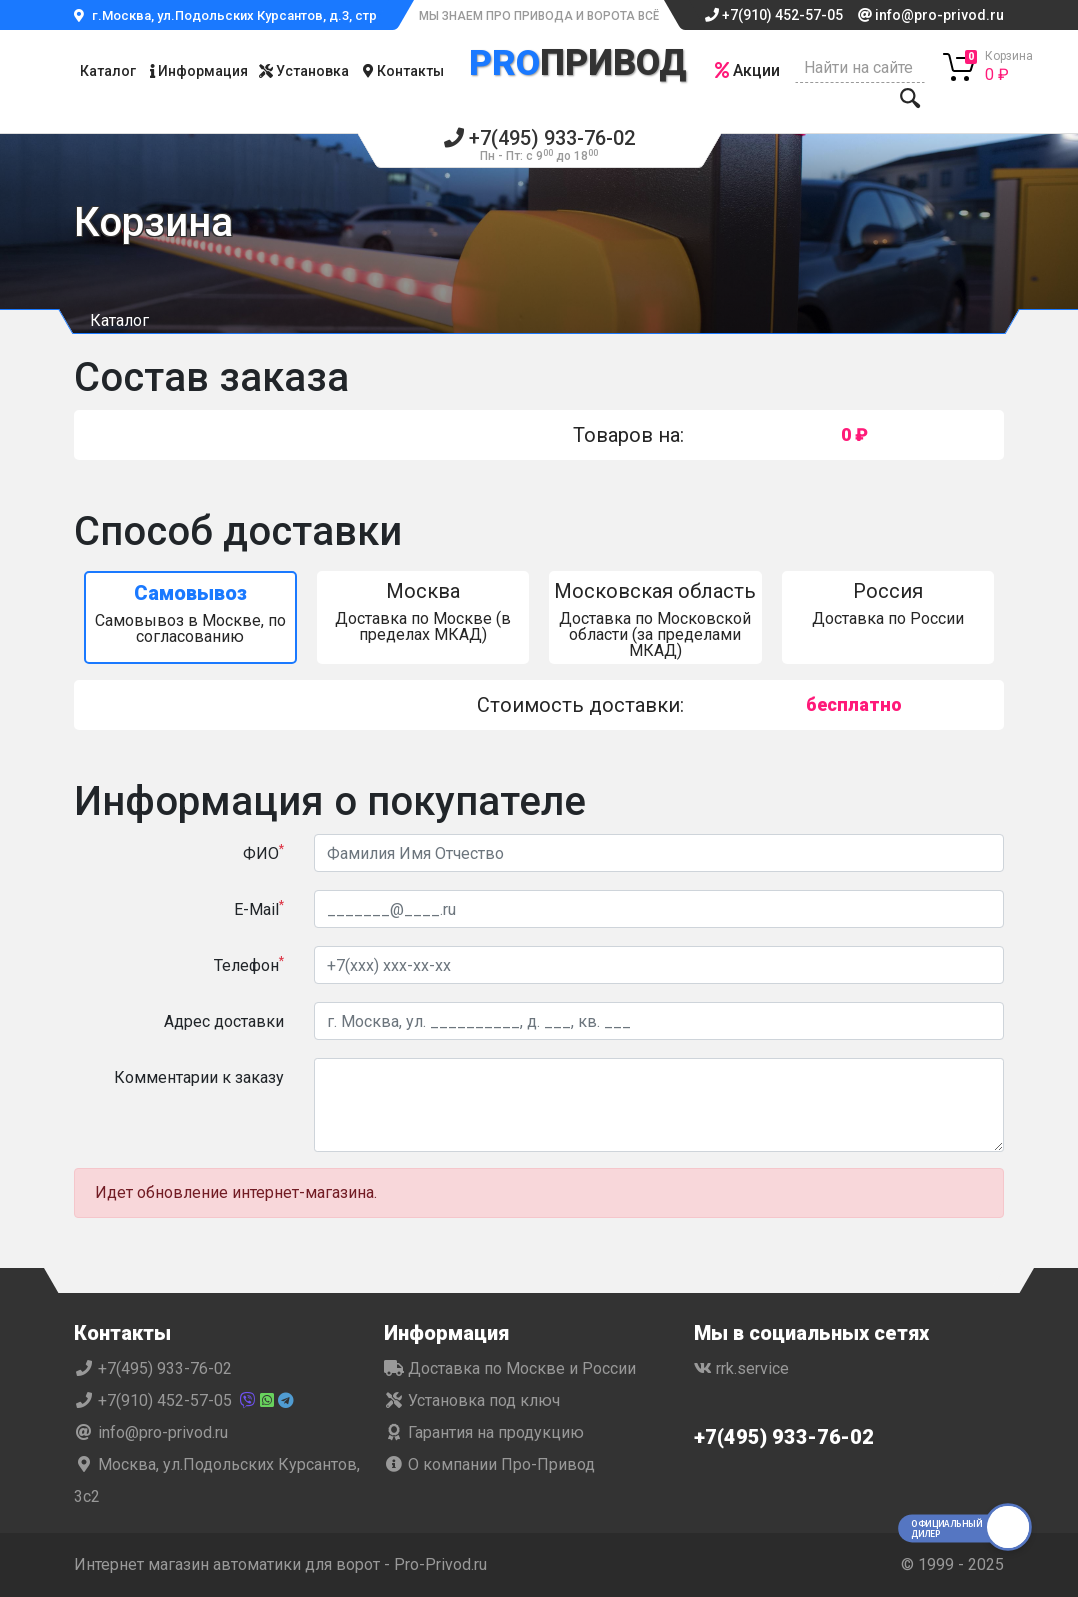  Describe the element at coordinates (774, 15) in the screenshot. I see `+7(910) 452-57-05` at that location.